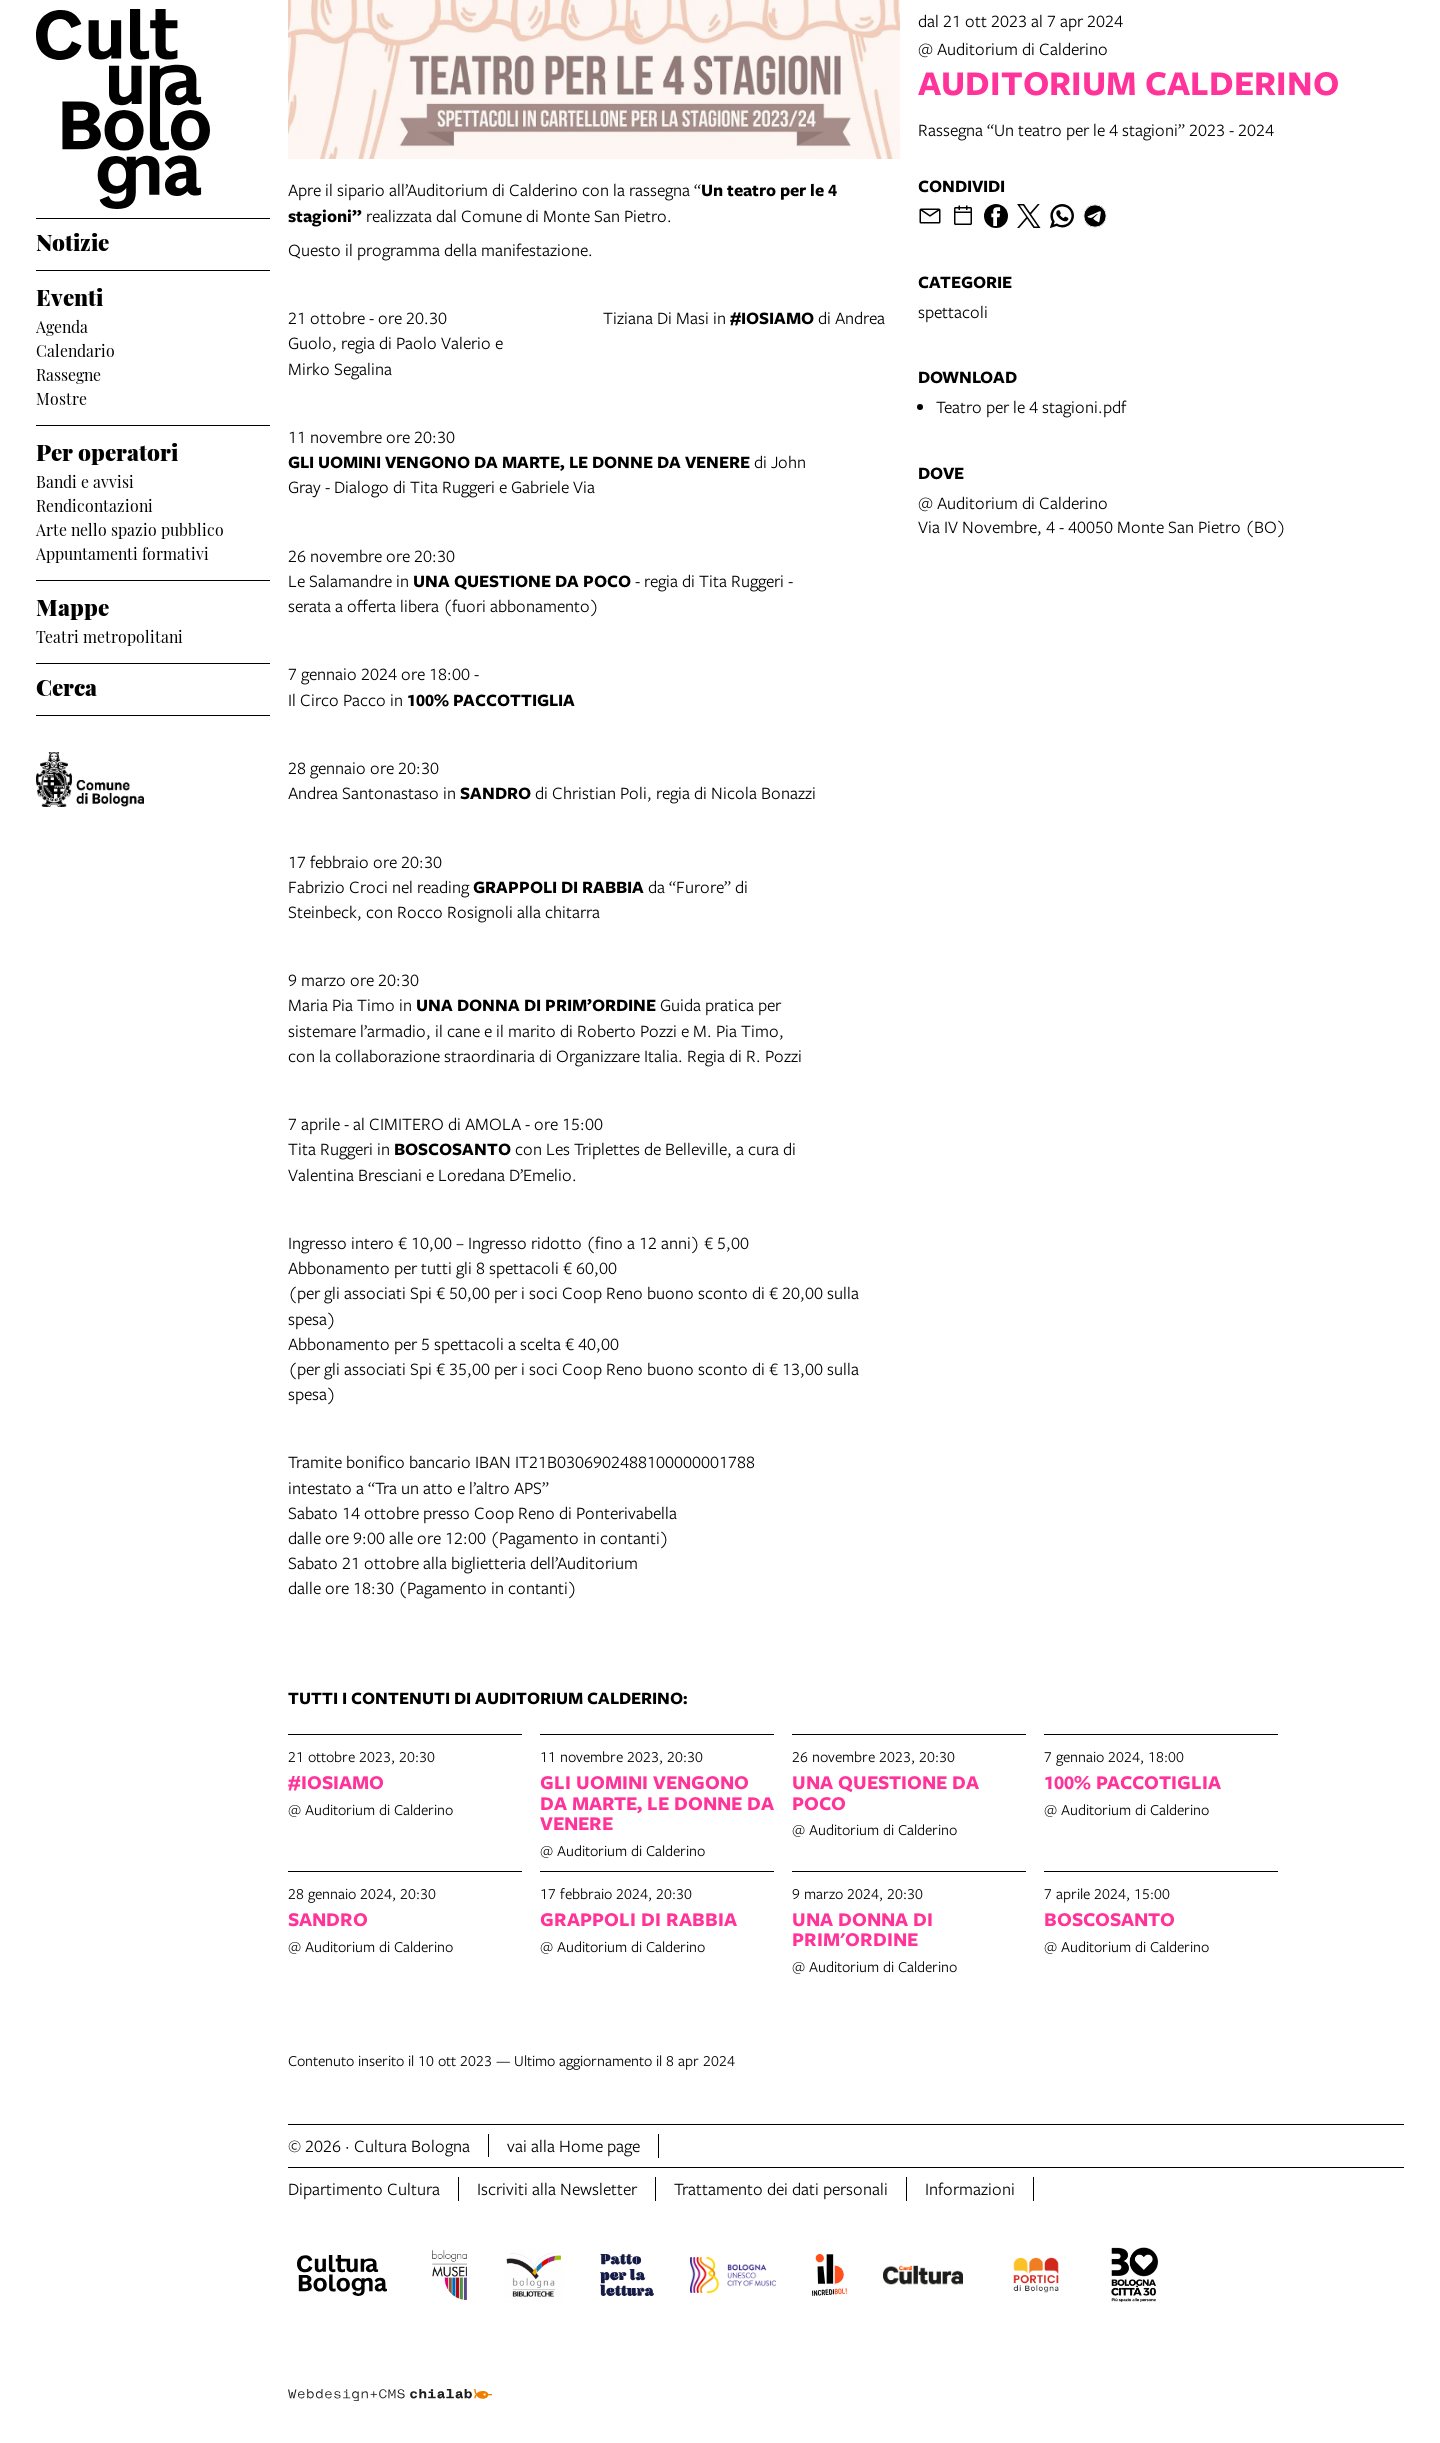  Describe the element at coordinates (85, 480) in the screenshot. I see `Bandi e avvisi` at that location.